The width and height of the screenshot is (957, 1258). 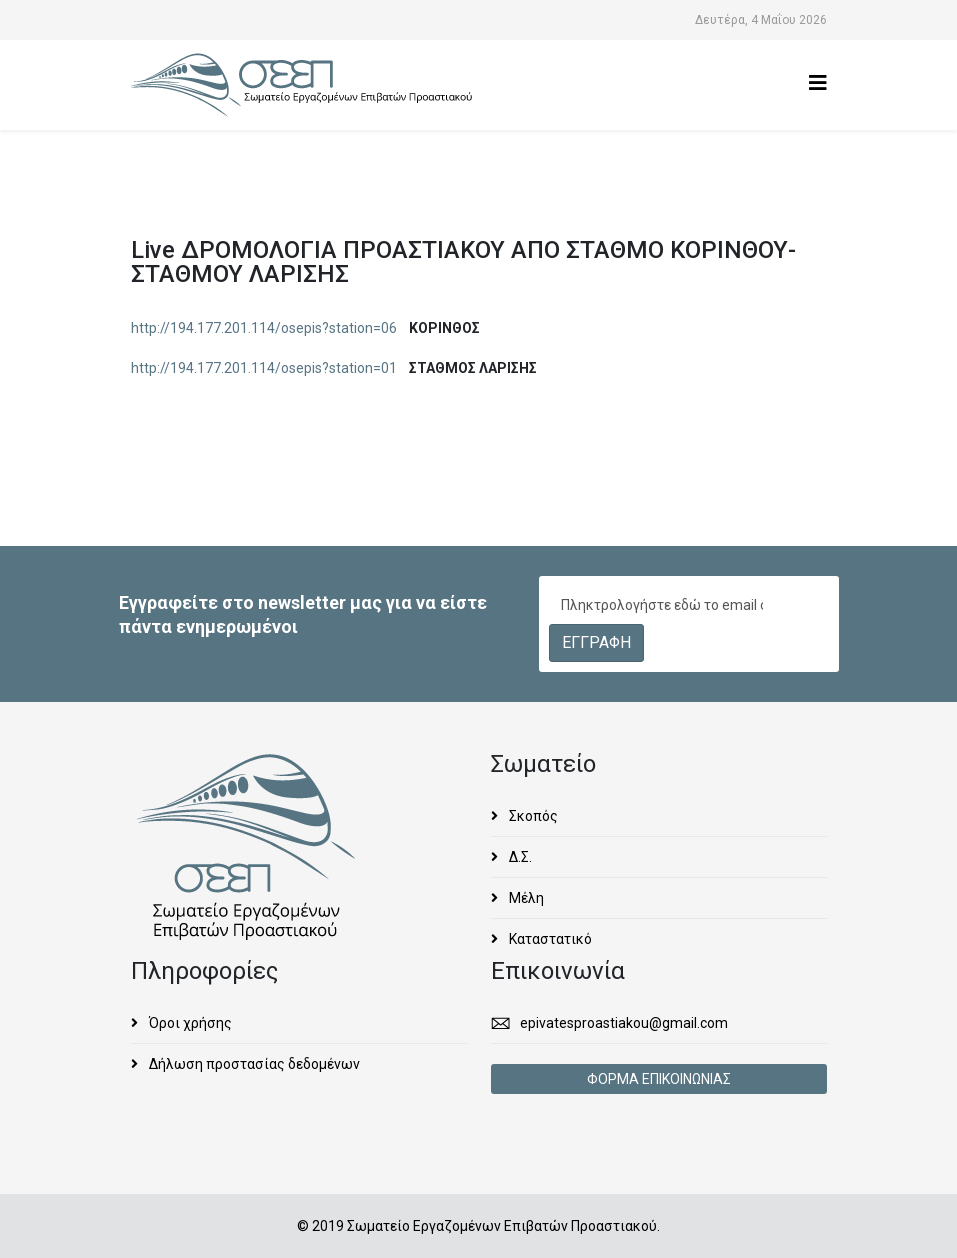 What do you see at coordinates (659, 1079) in the screenshot?
I see `ΦΟΡΜΑ ΕΠΙΚΟΙΝΩΝΙΑΣ` at bounding box center [659, 1079].